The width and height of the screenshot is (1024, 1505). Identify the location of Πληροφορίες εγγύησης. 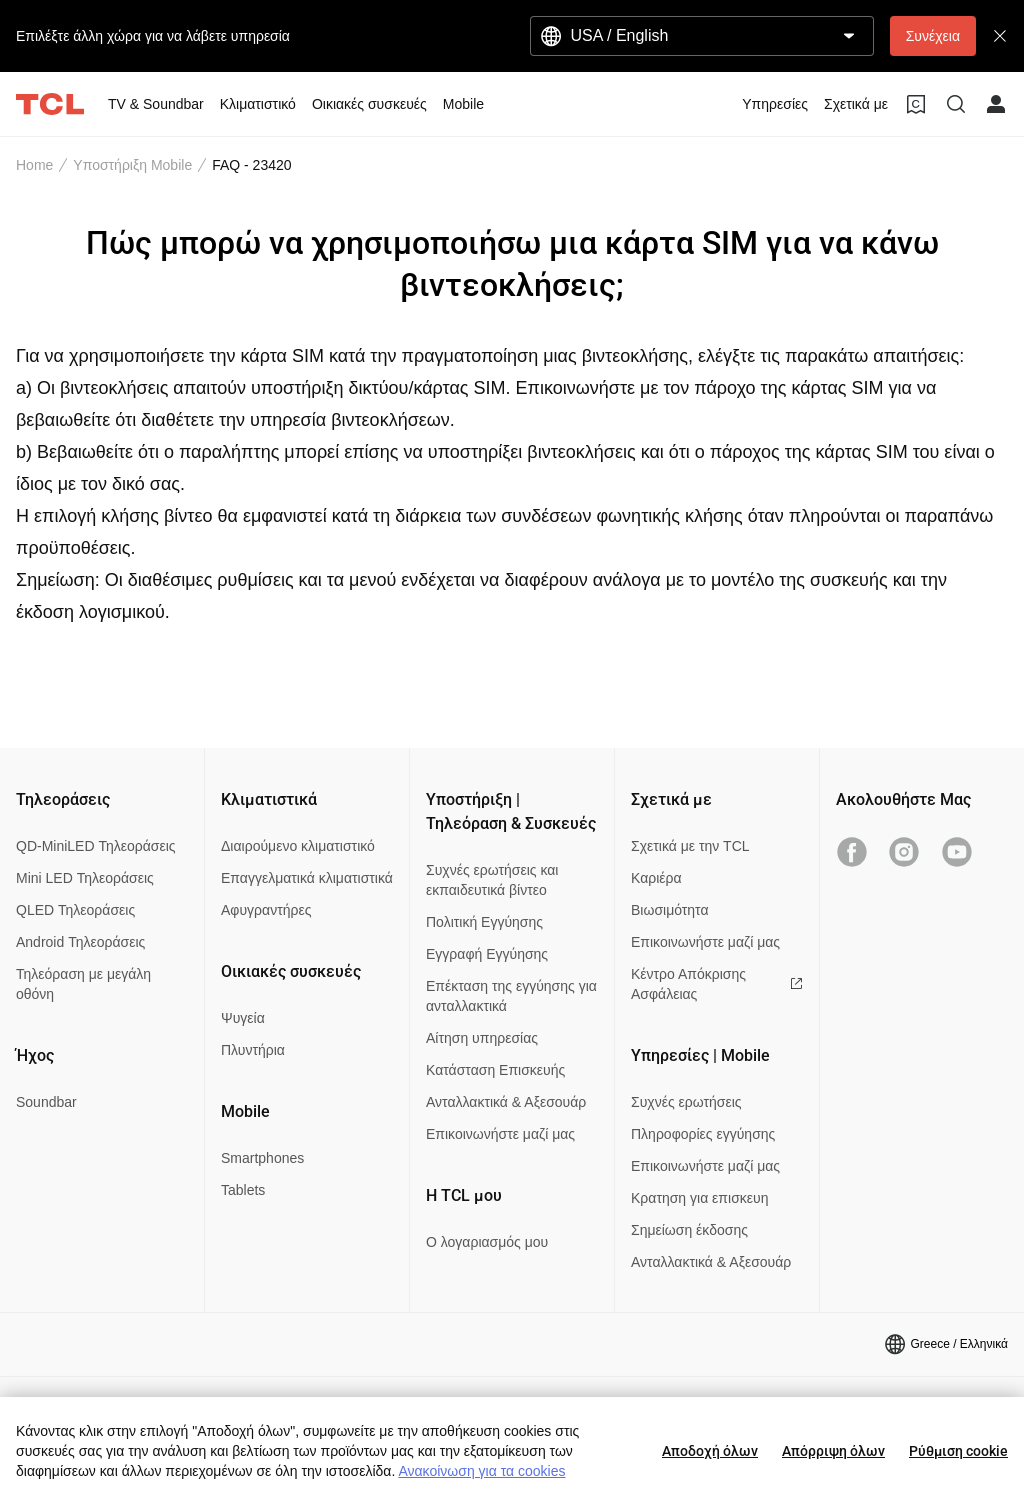
(703, 1134).